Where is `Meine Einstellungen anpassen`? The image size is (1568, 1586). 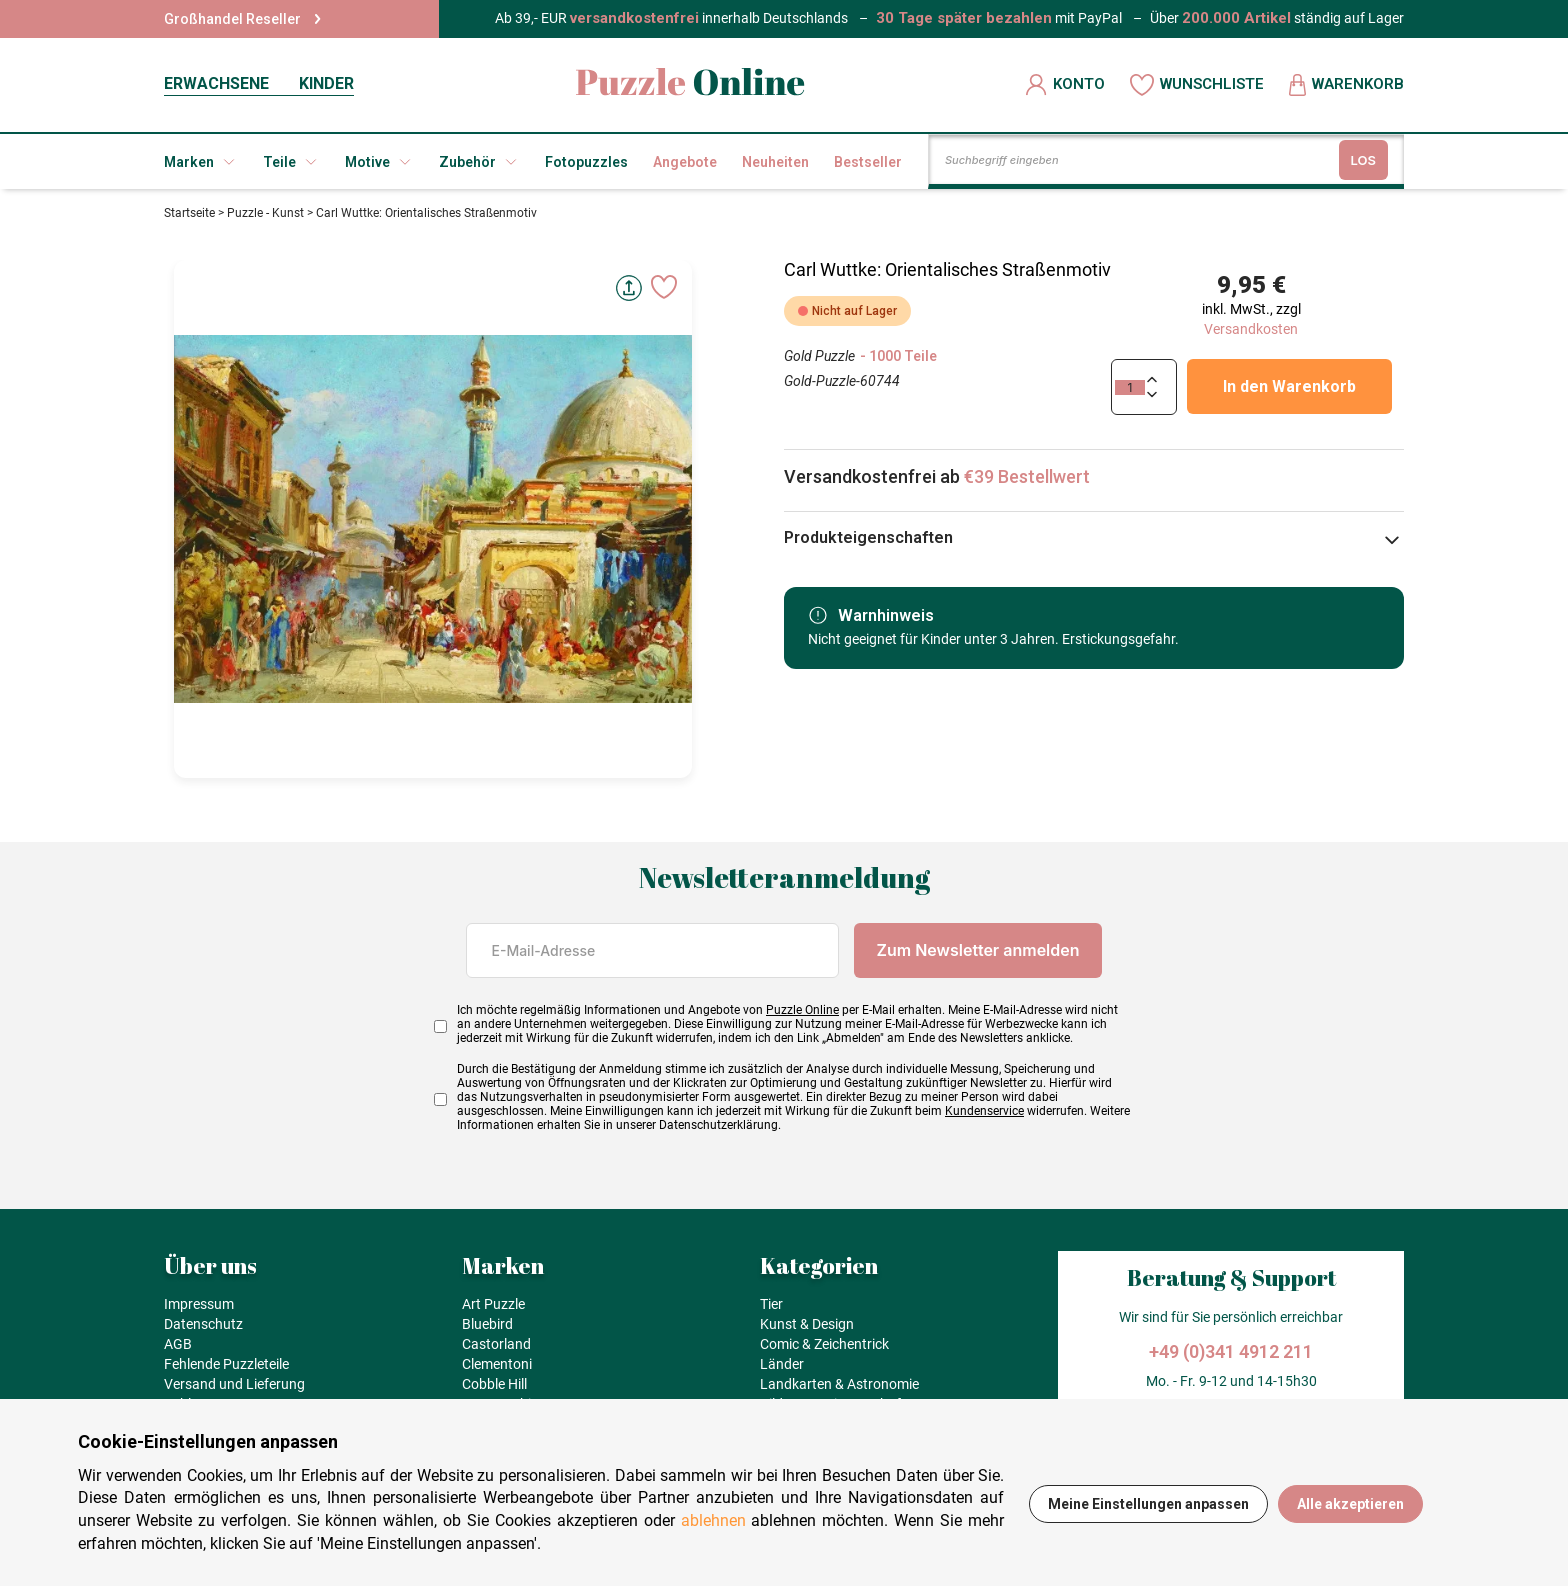 Meine Einstellungen anpassen is located at coordinates (1148, 1504).